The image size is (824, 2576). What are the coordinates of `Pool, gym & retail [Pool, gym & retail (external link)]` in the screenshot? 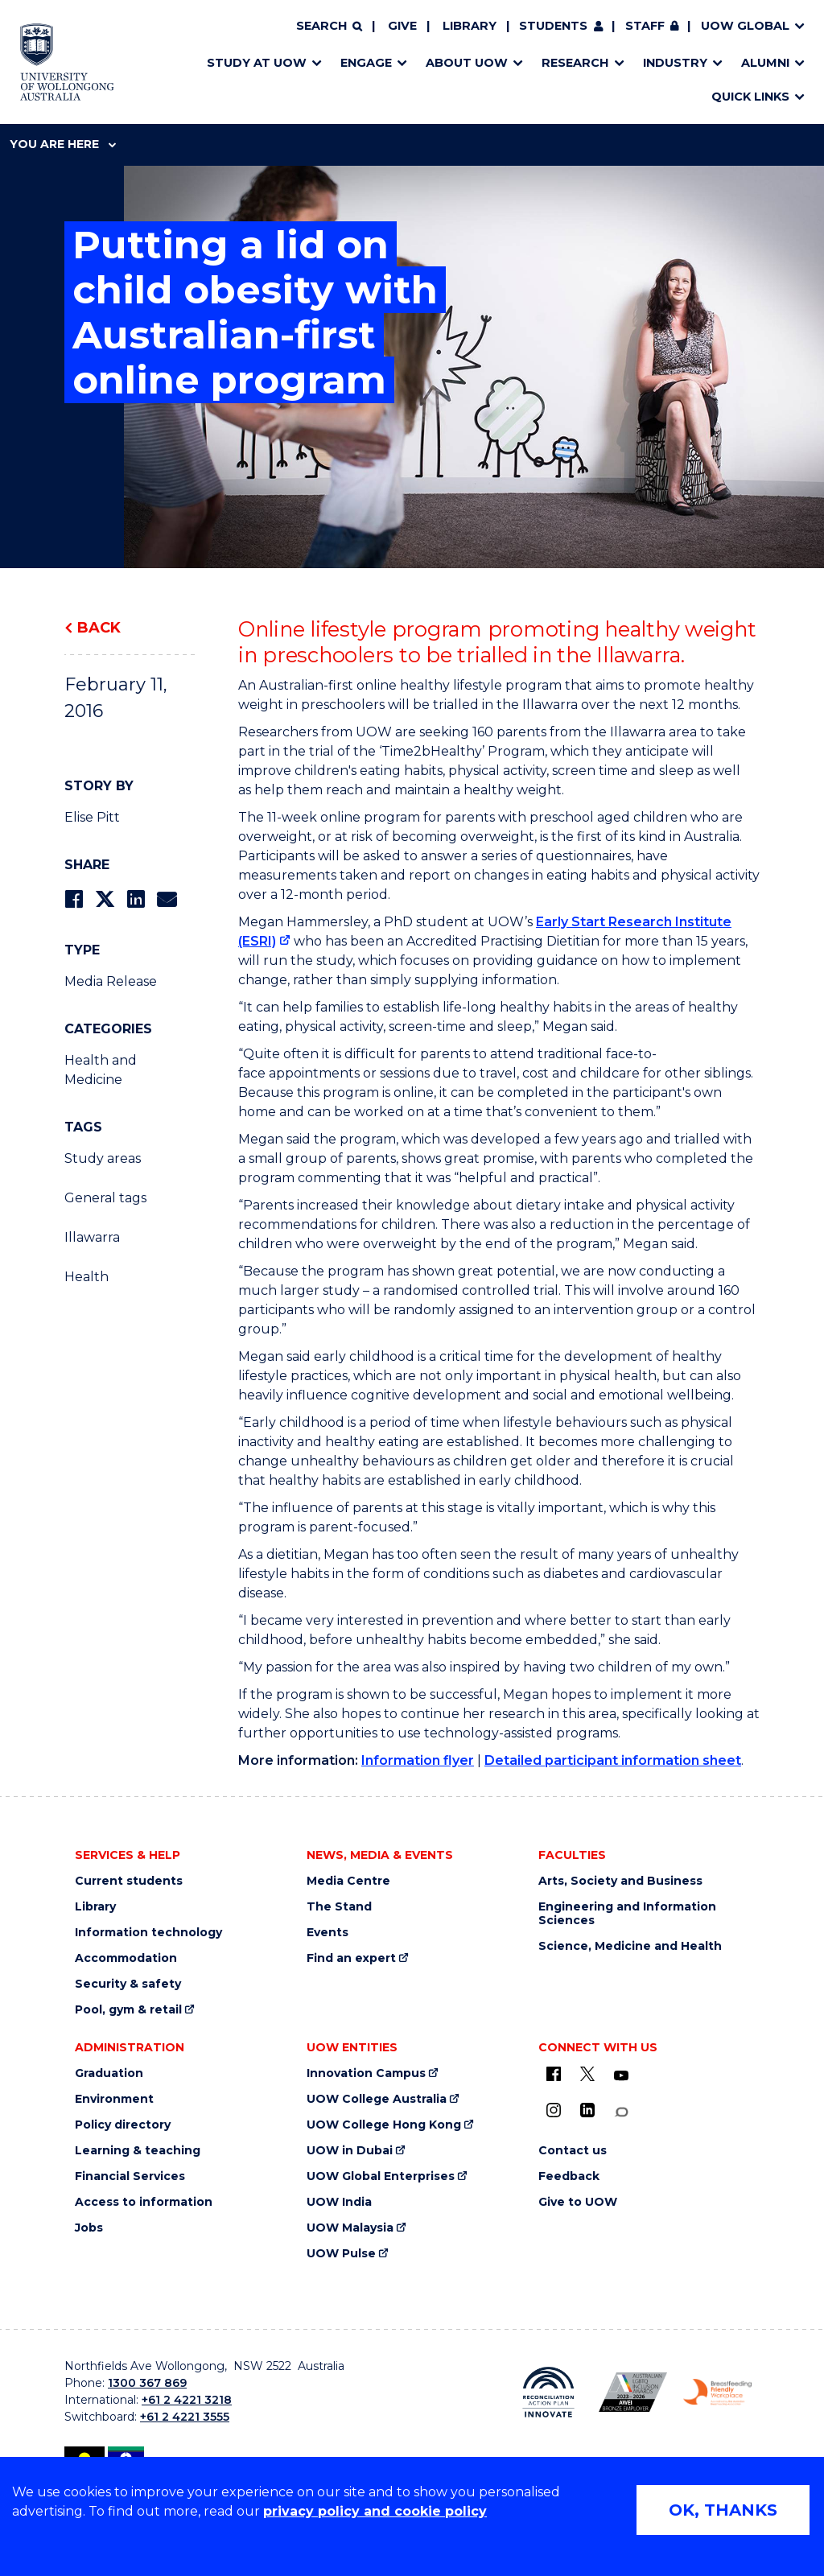 It's located at (128, 2010).